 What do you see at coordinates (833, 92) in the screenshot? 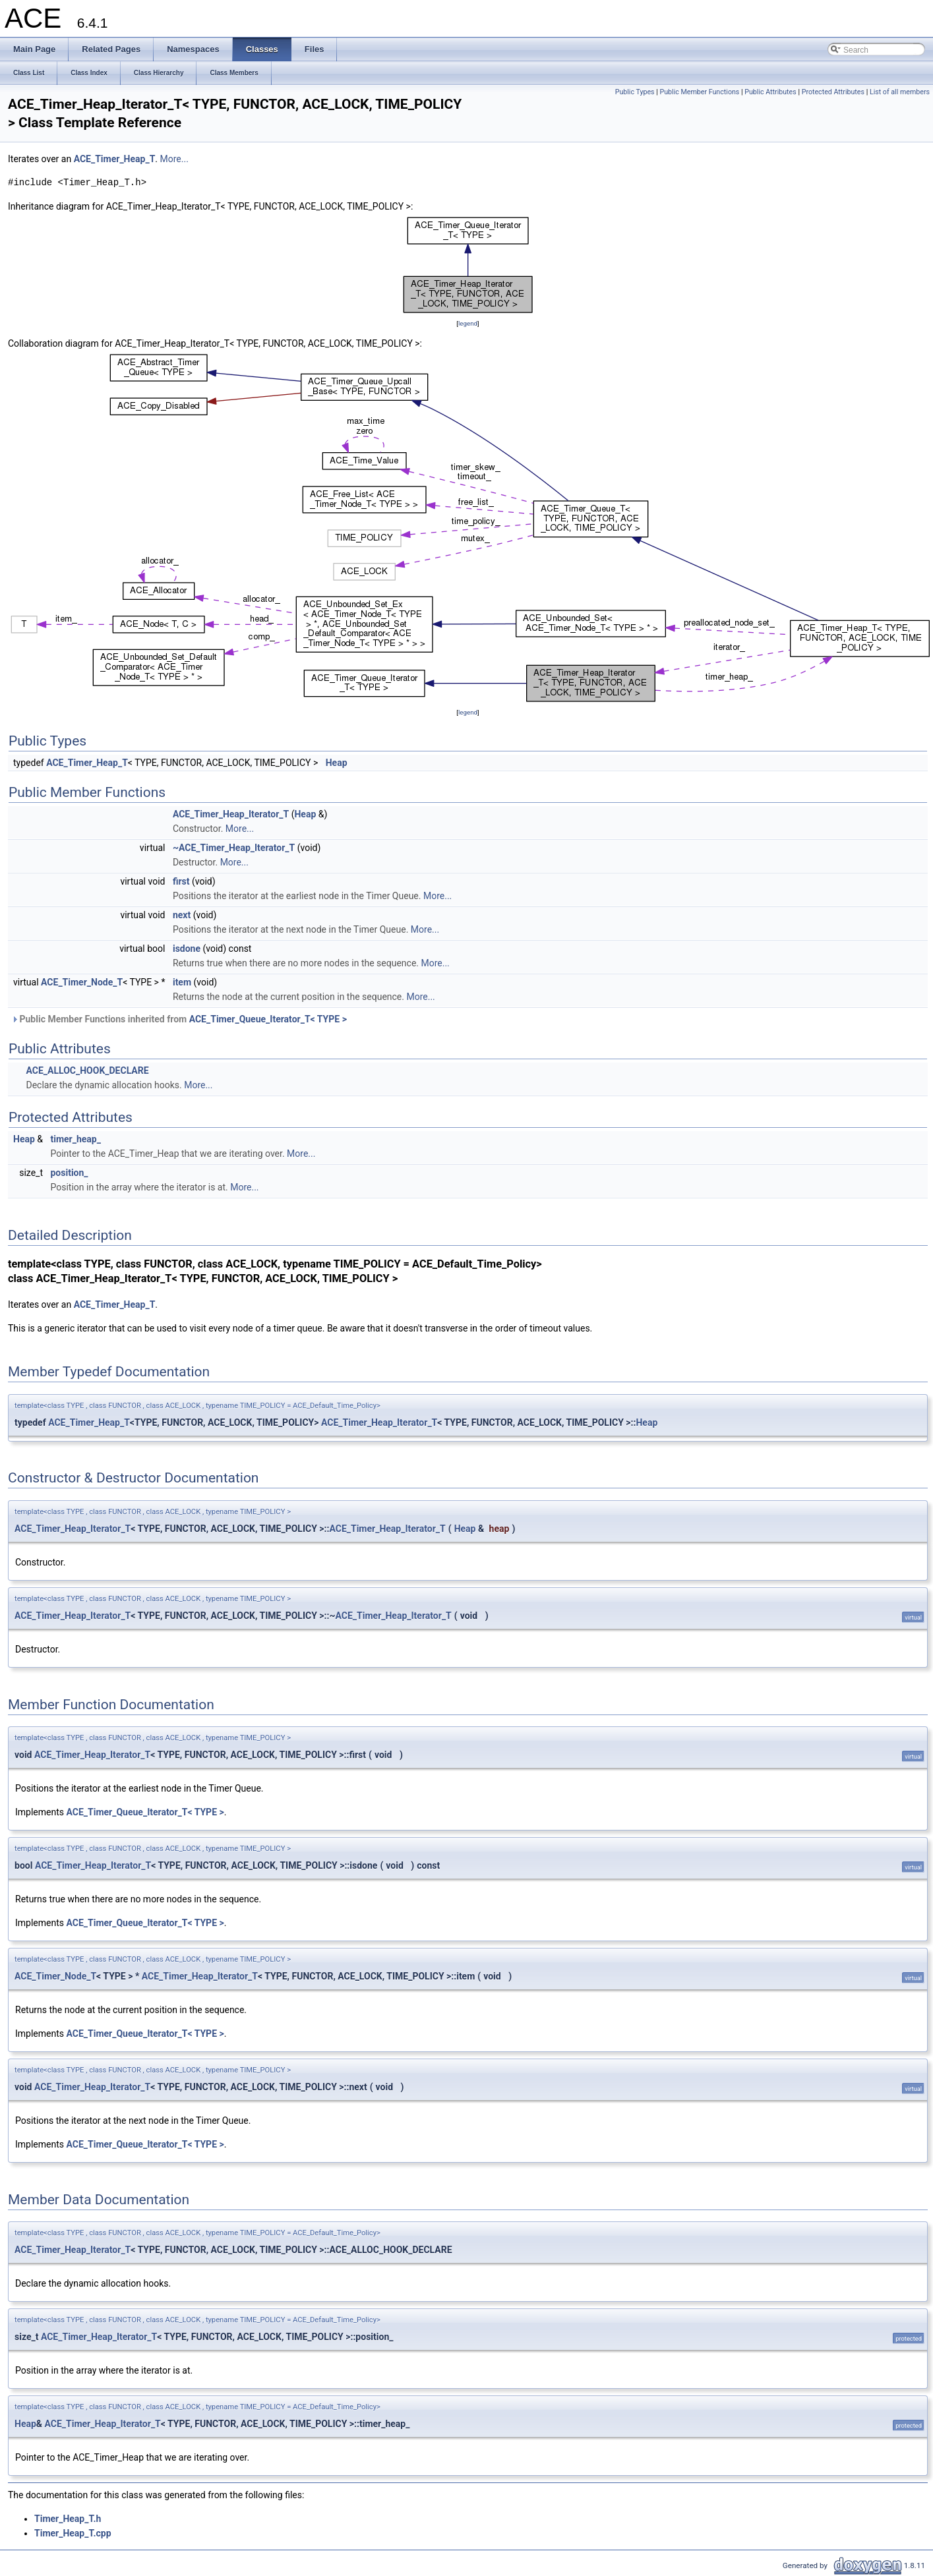
I see `Protected Attributes` at bounding box center [833, 92].